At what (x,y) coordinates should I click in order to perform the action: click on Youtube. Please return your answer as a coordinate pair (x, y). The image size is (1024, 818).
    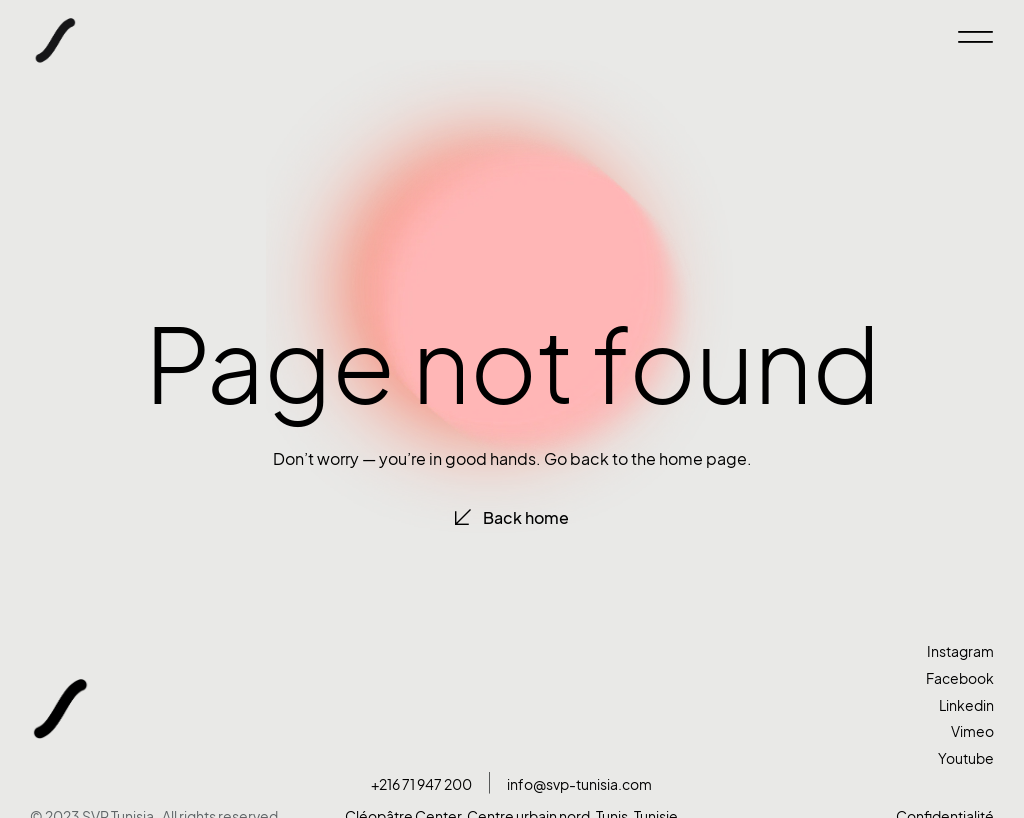
    Looking at the image, I should click on (966, 758).